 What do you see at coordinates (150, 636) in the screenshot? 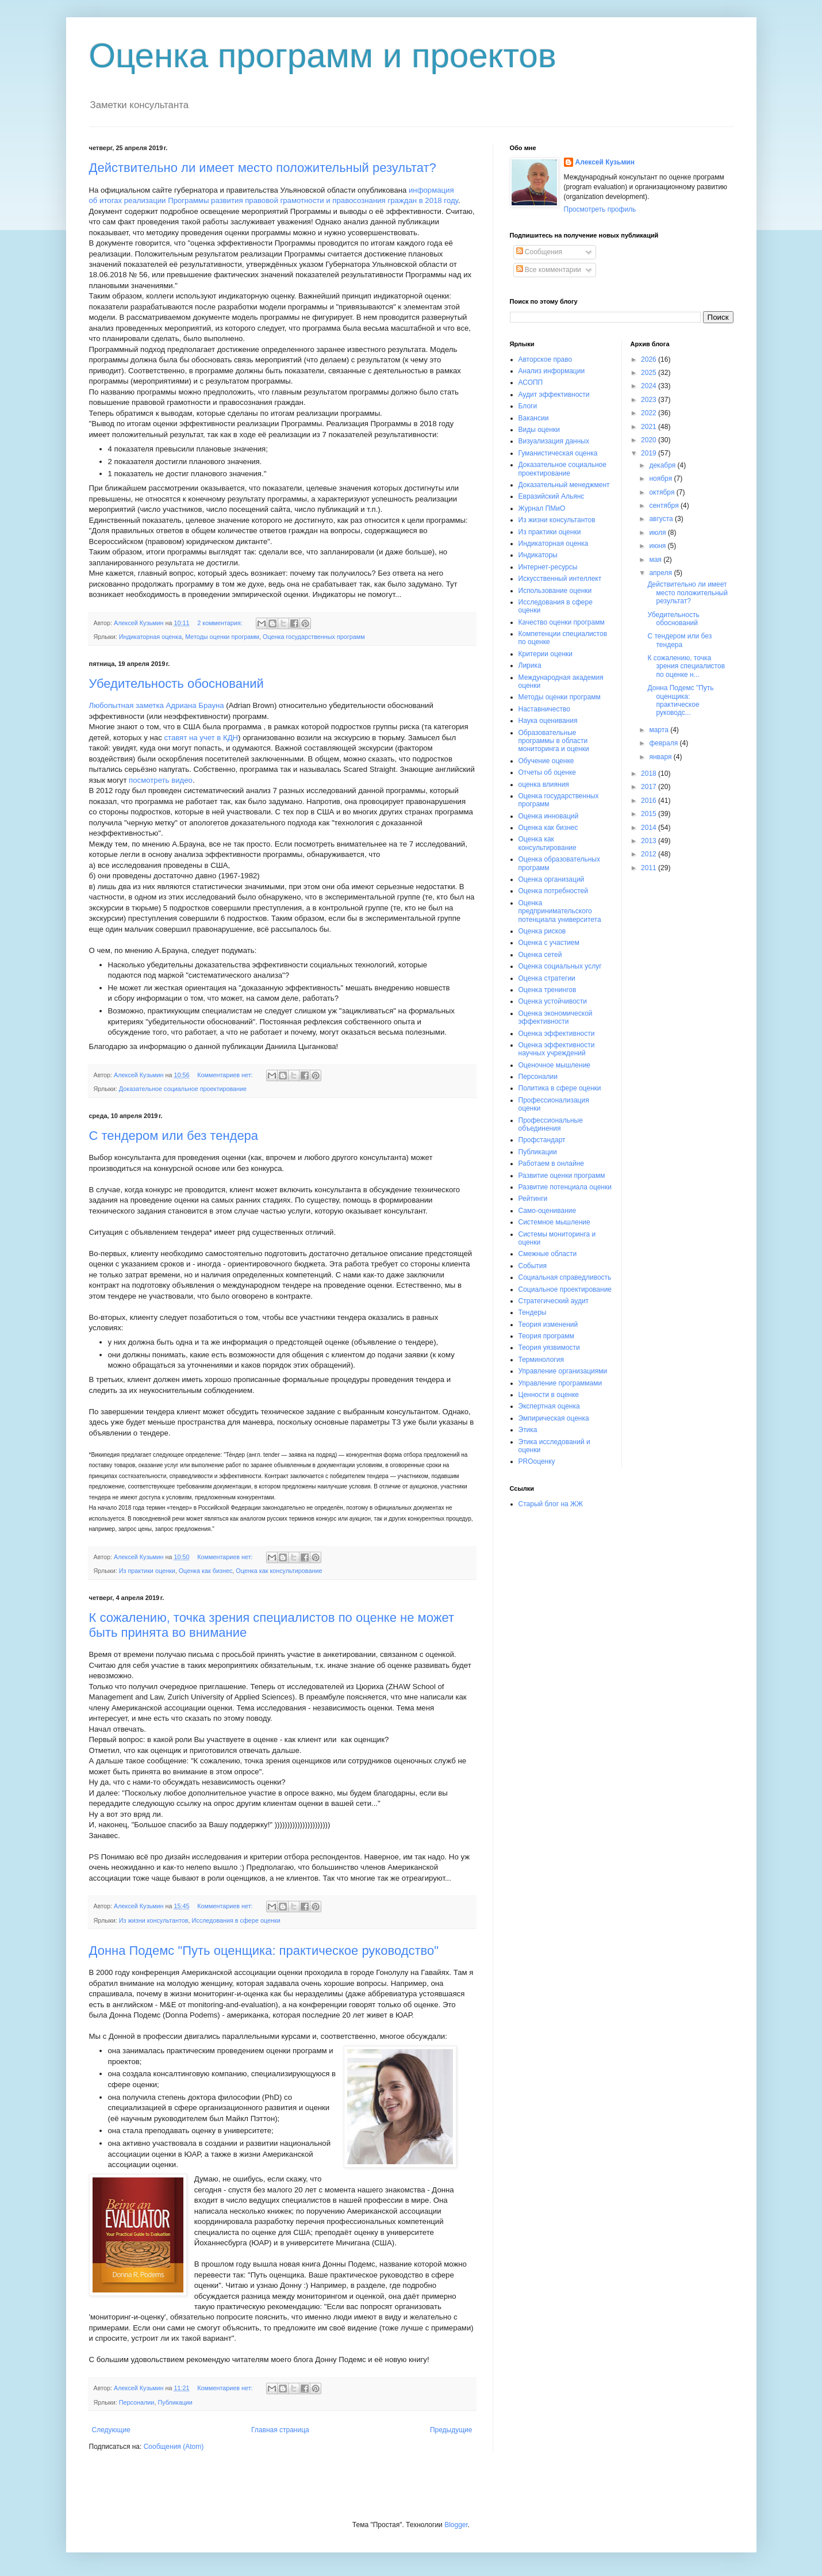
I see `Индикаторная оценка` at bounding box center [150, 636].